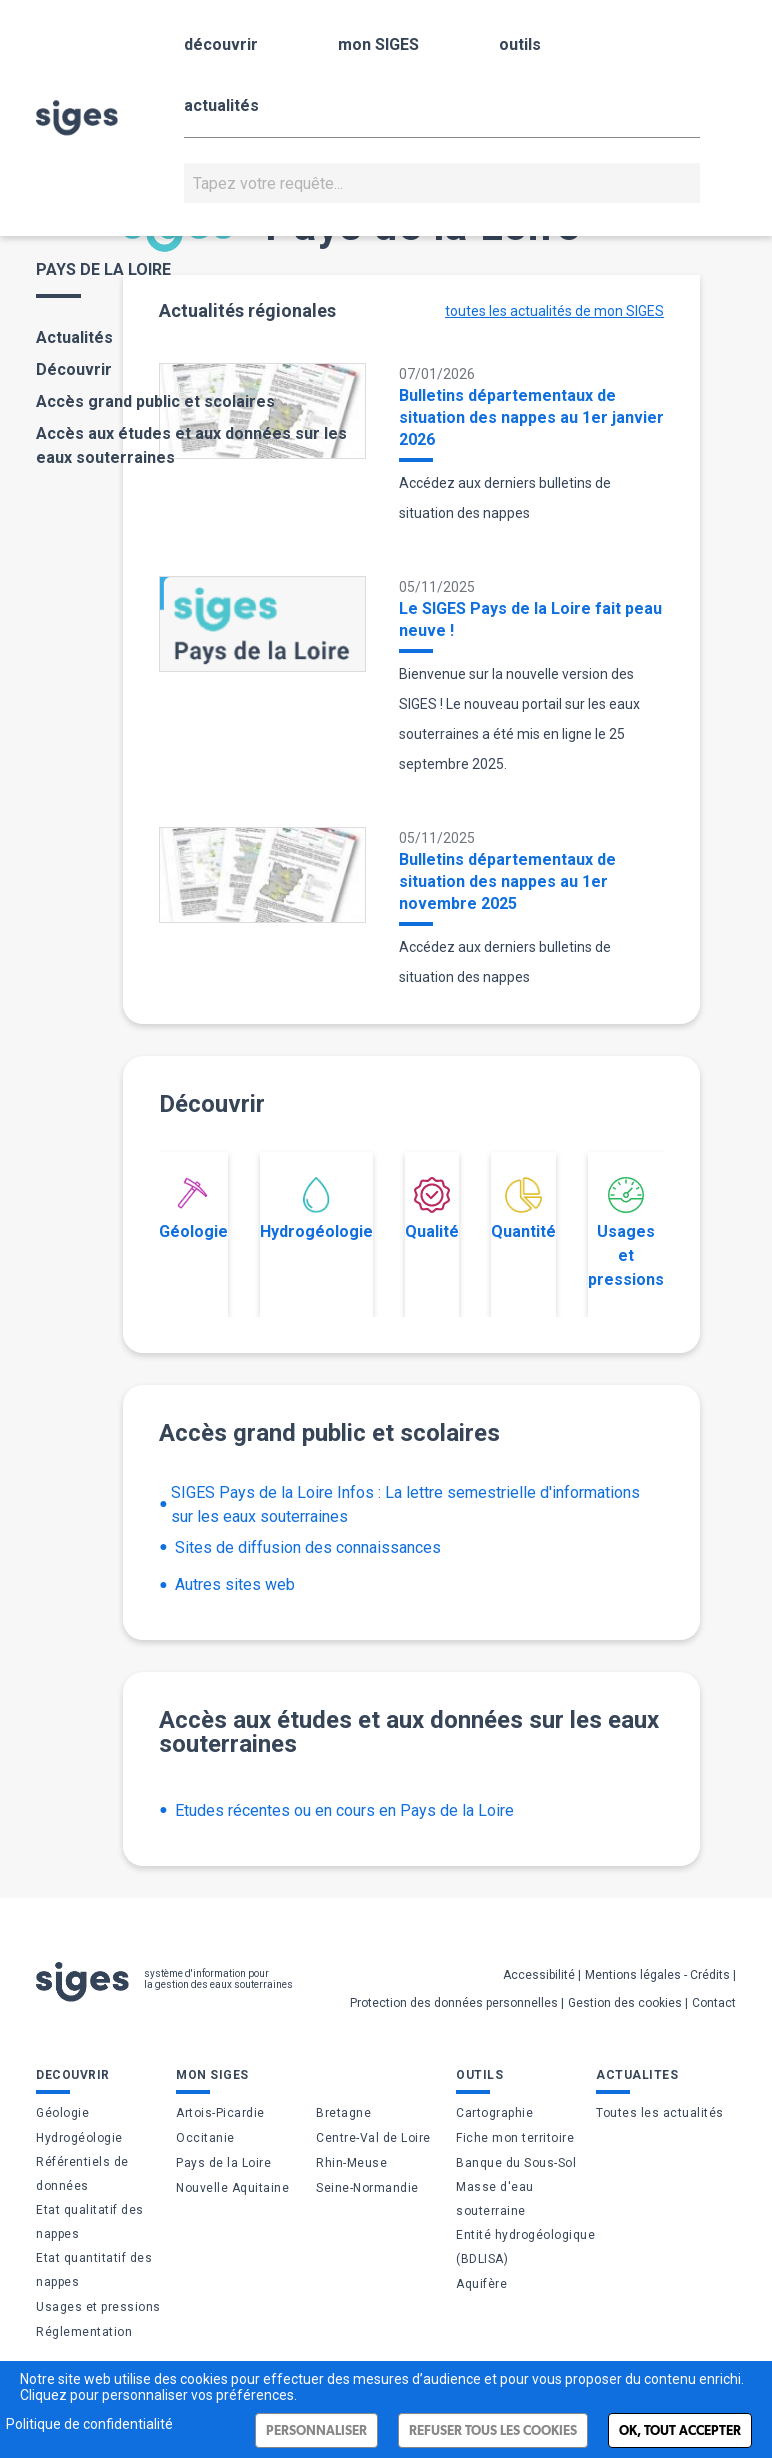 This screenshot has height=2458, width=772. What do you see at coordinates (523, 1209) in the screenshot?
I see `Quantité` at bounding box center [523, 1209].